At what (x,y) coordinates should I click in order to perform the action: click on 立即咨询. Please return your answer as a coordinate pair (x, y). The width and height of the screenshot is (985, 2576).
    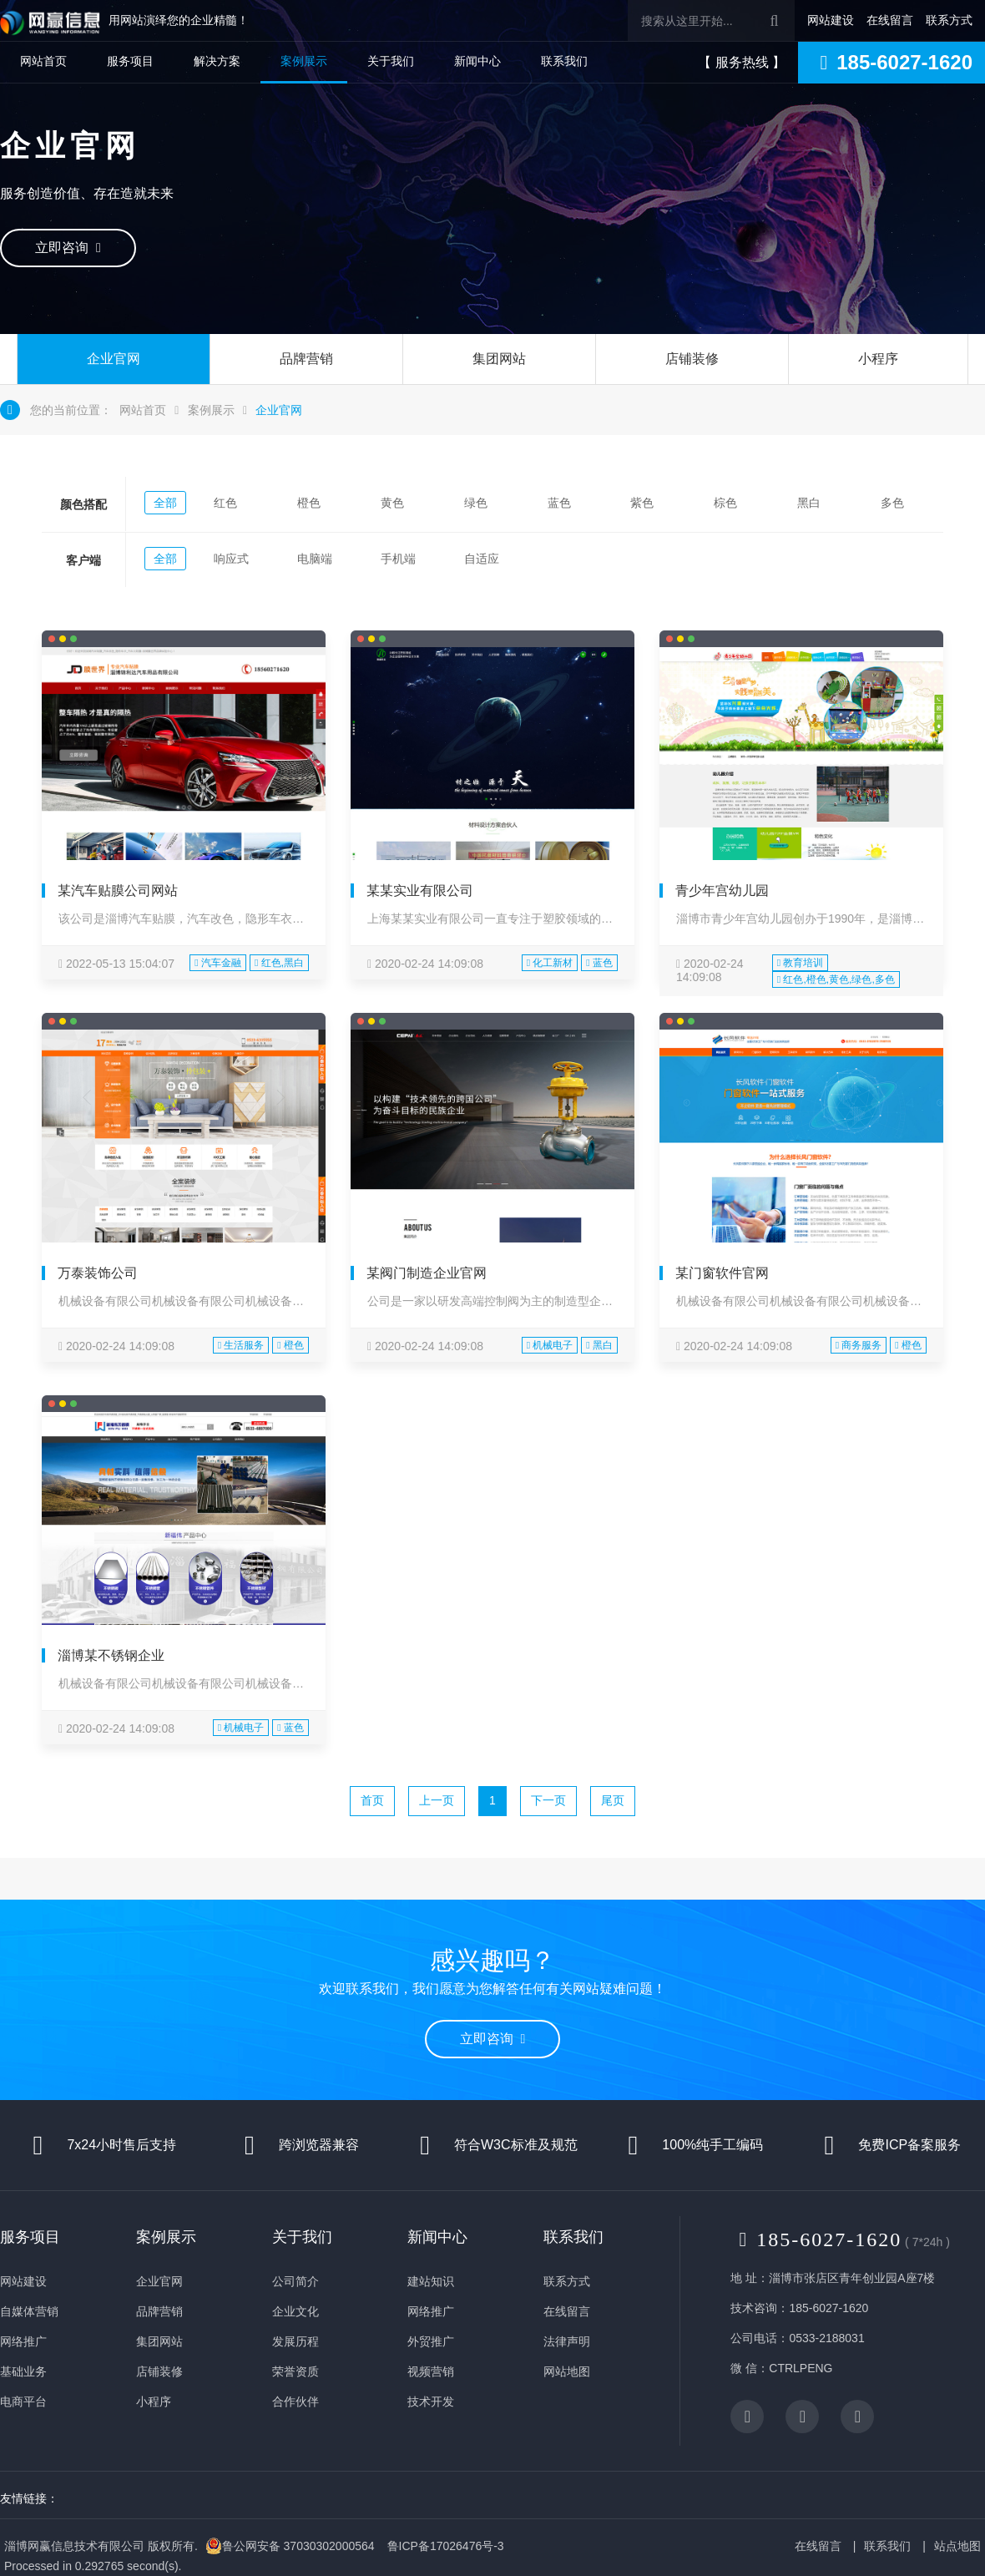
    Looking at the image, I should click on (68, 247).